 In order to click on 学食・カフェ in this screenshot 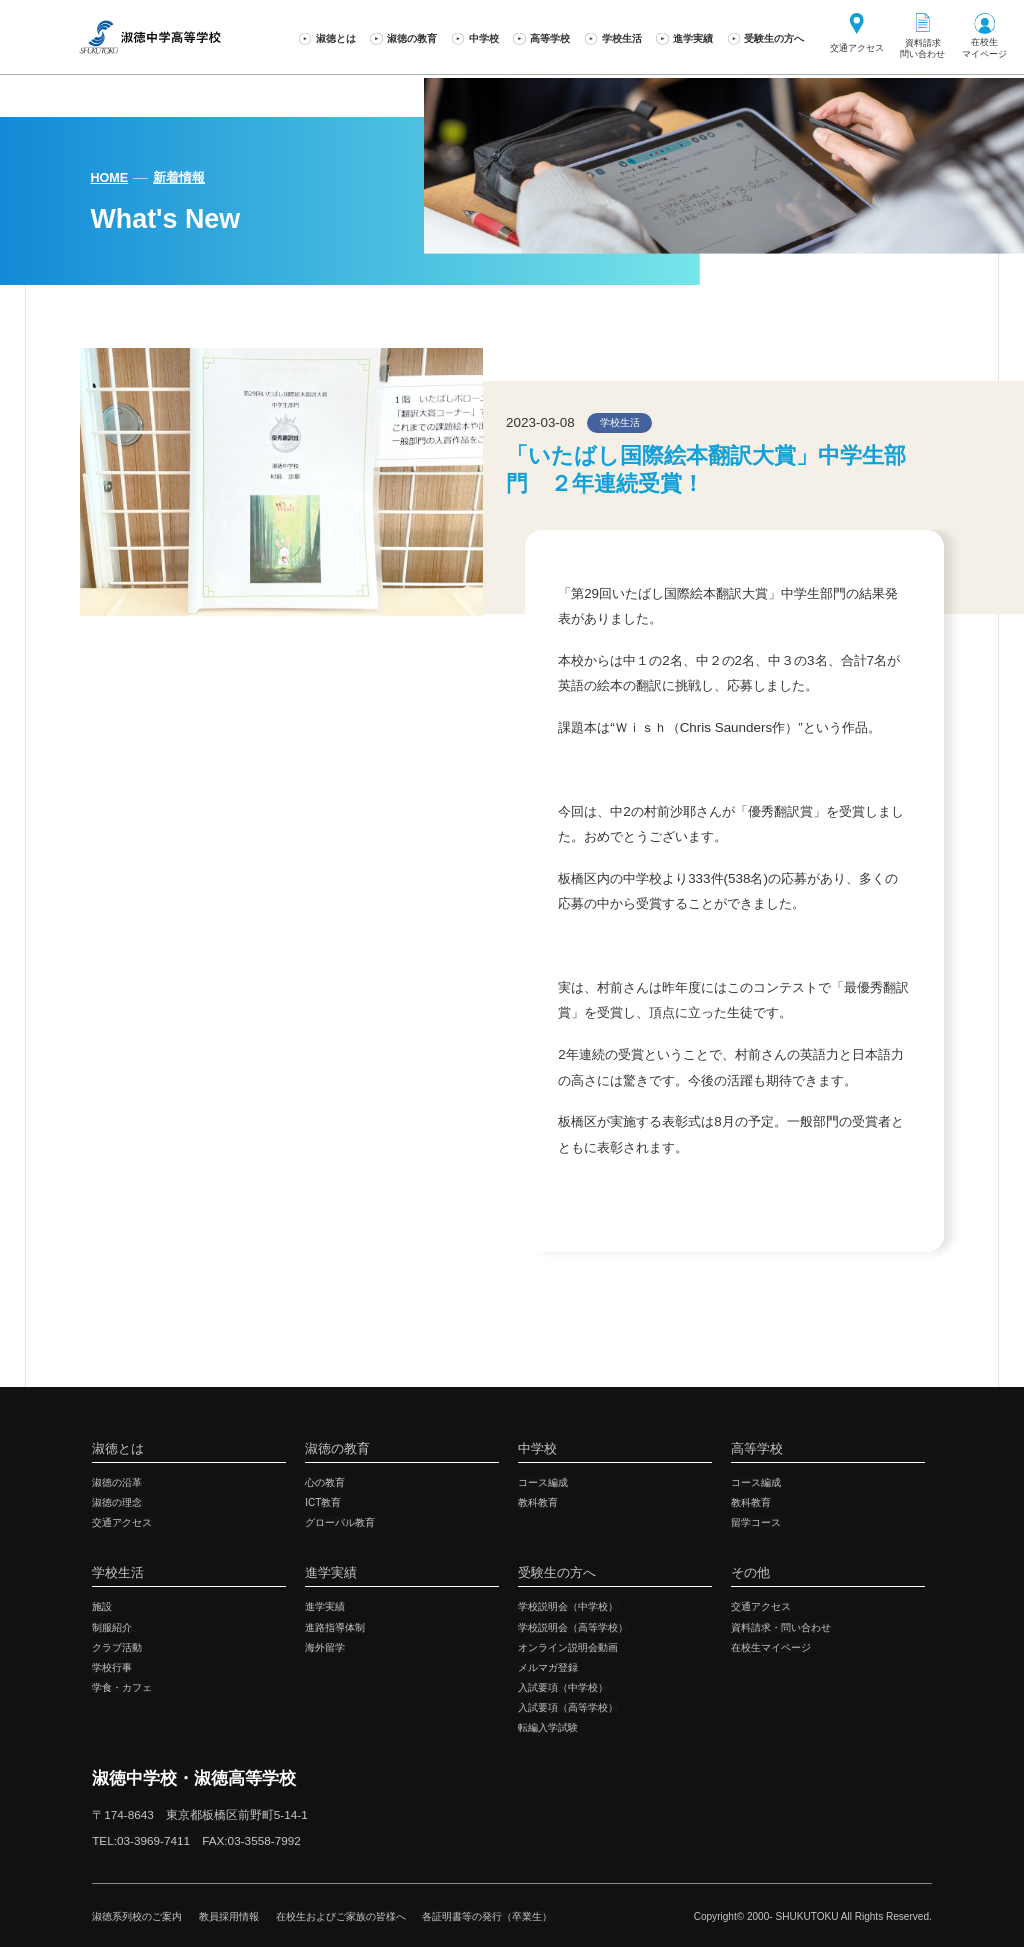, I will do `click(122, 1687)`.